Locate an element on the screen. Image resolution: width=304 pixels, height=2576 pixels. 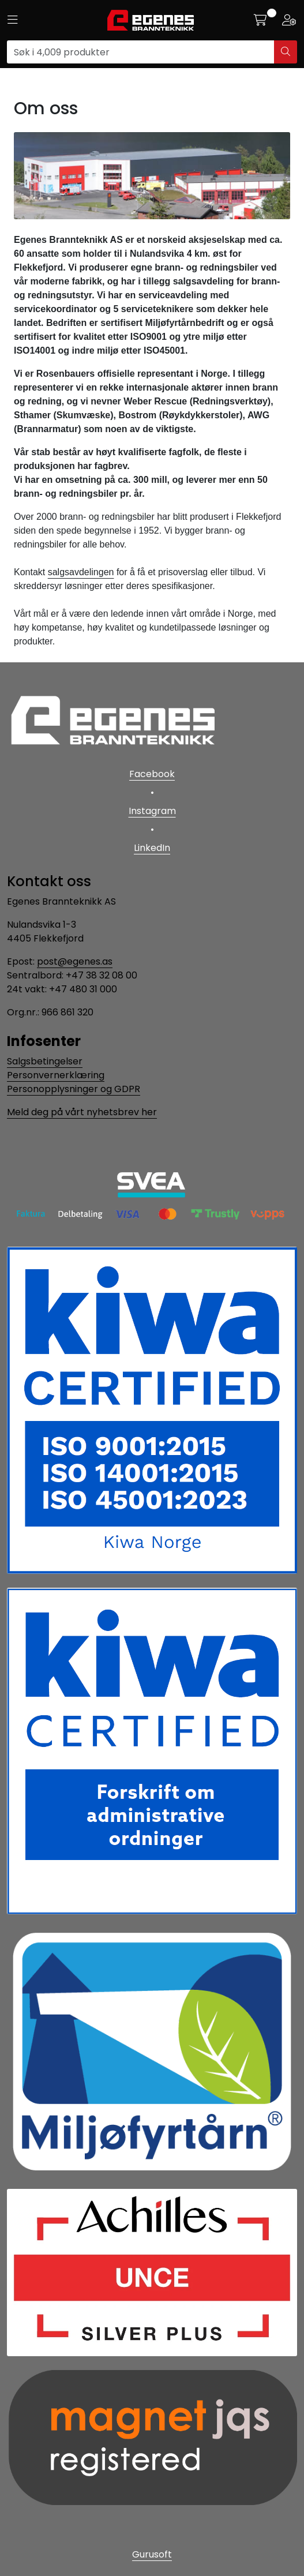
Facebook is located at coordinates (152, 774).